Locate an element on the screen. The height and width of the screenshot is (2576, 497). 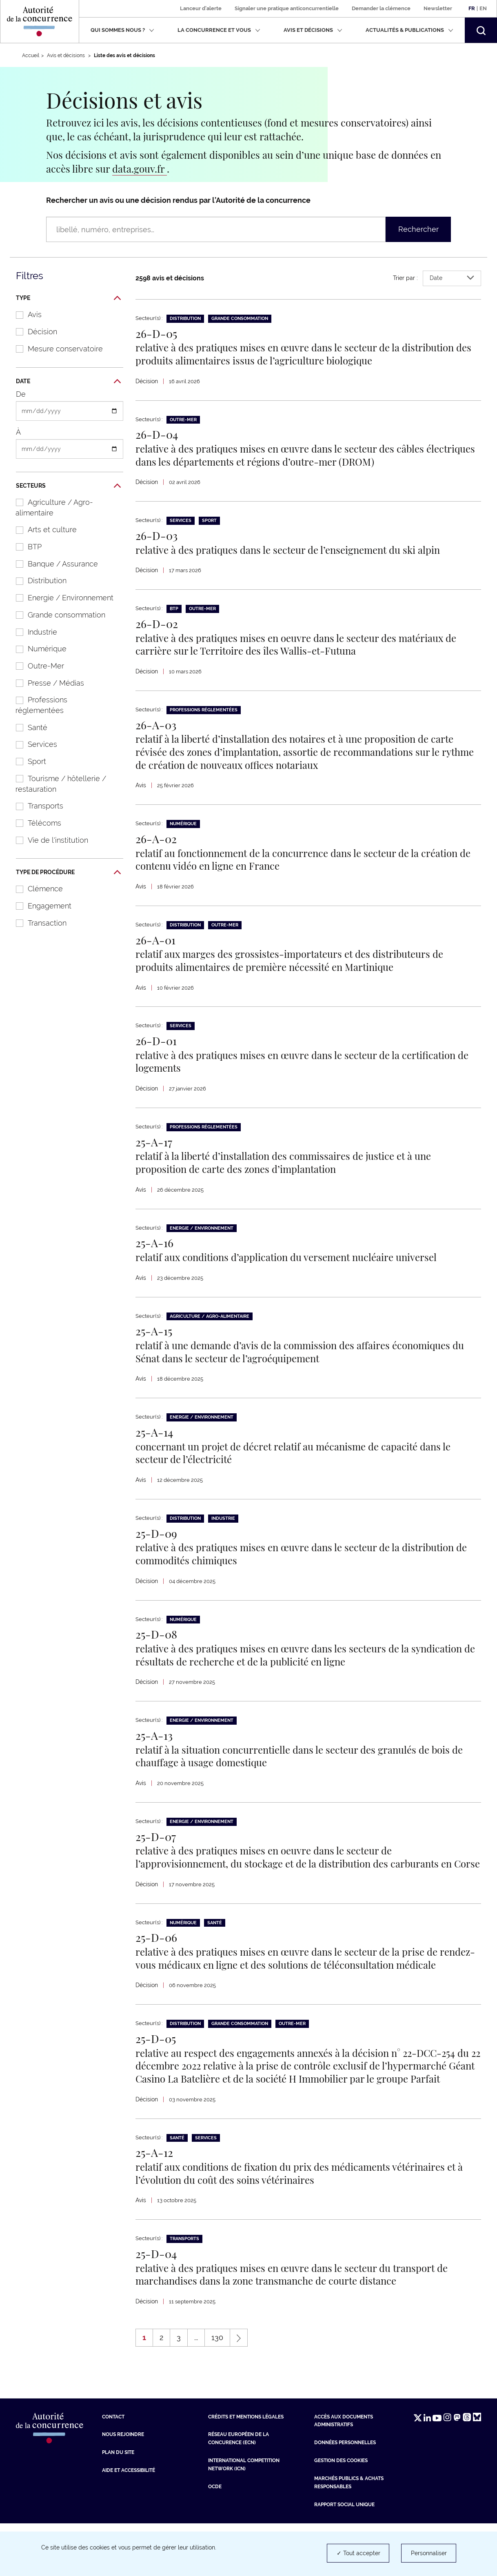
Aide et Accessibilité is located at coordinates (128, 2523).